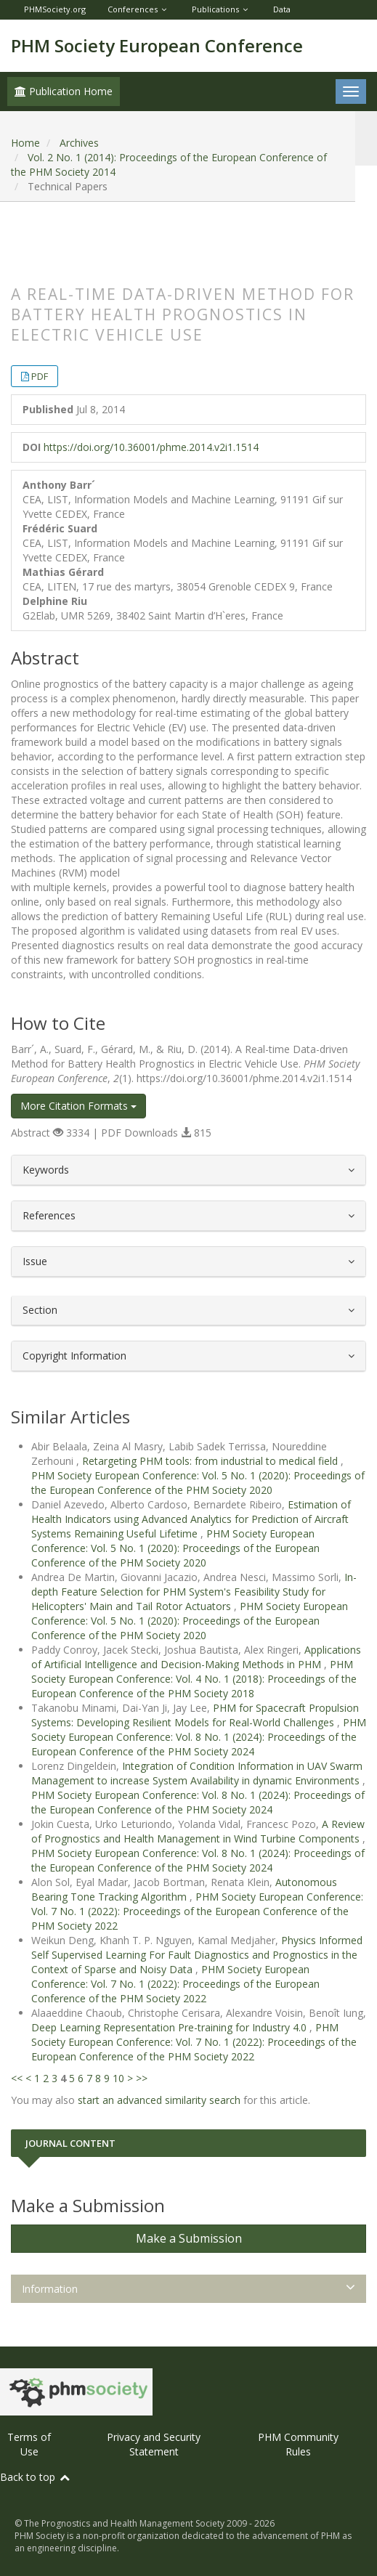 The width and height of the screenshot is (377, 2576). What do you see at coordinates (198, 1482) in the screenshot?
I see `PHM Society European Conference: Vol. 5 No. 1 (2020): Proceedings of the European Conference of the PHM Society 2020` at bounding box center [198, 1482].